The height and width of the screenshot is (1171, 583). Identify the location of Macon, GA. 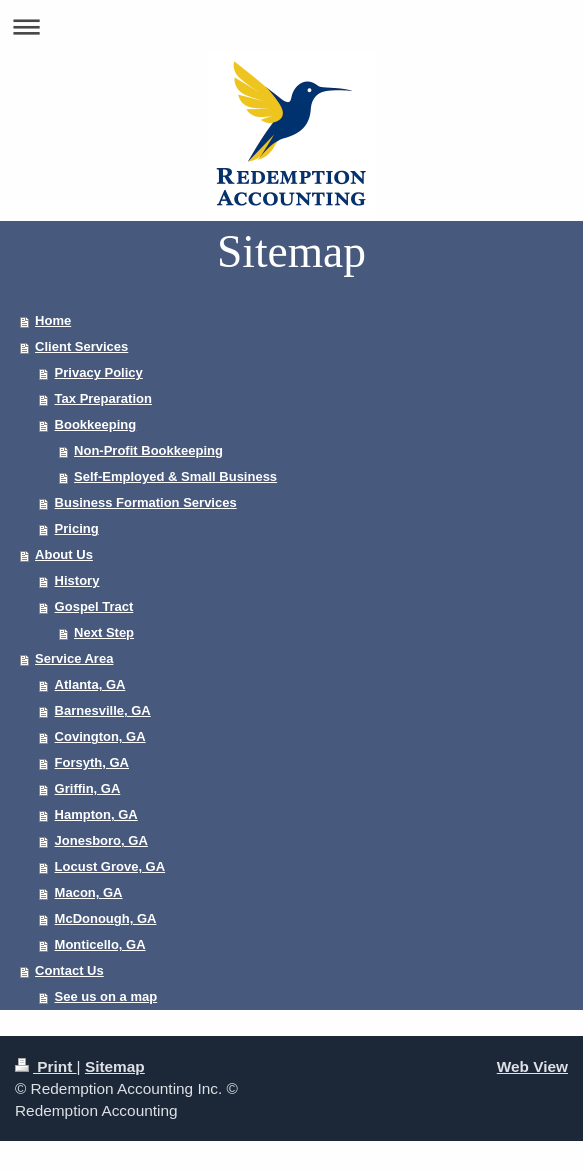
(89, 892).